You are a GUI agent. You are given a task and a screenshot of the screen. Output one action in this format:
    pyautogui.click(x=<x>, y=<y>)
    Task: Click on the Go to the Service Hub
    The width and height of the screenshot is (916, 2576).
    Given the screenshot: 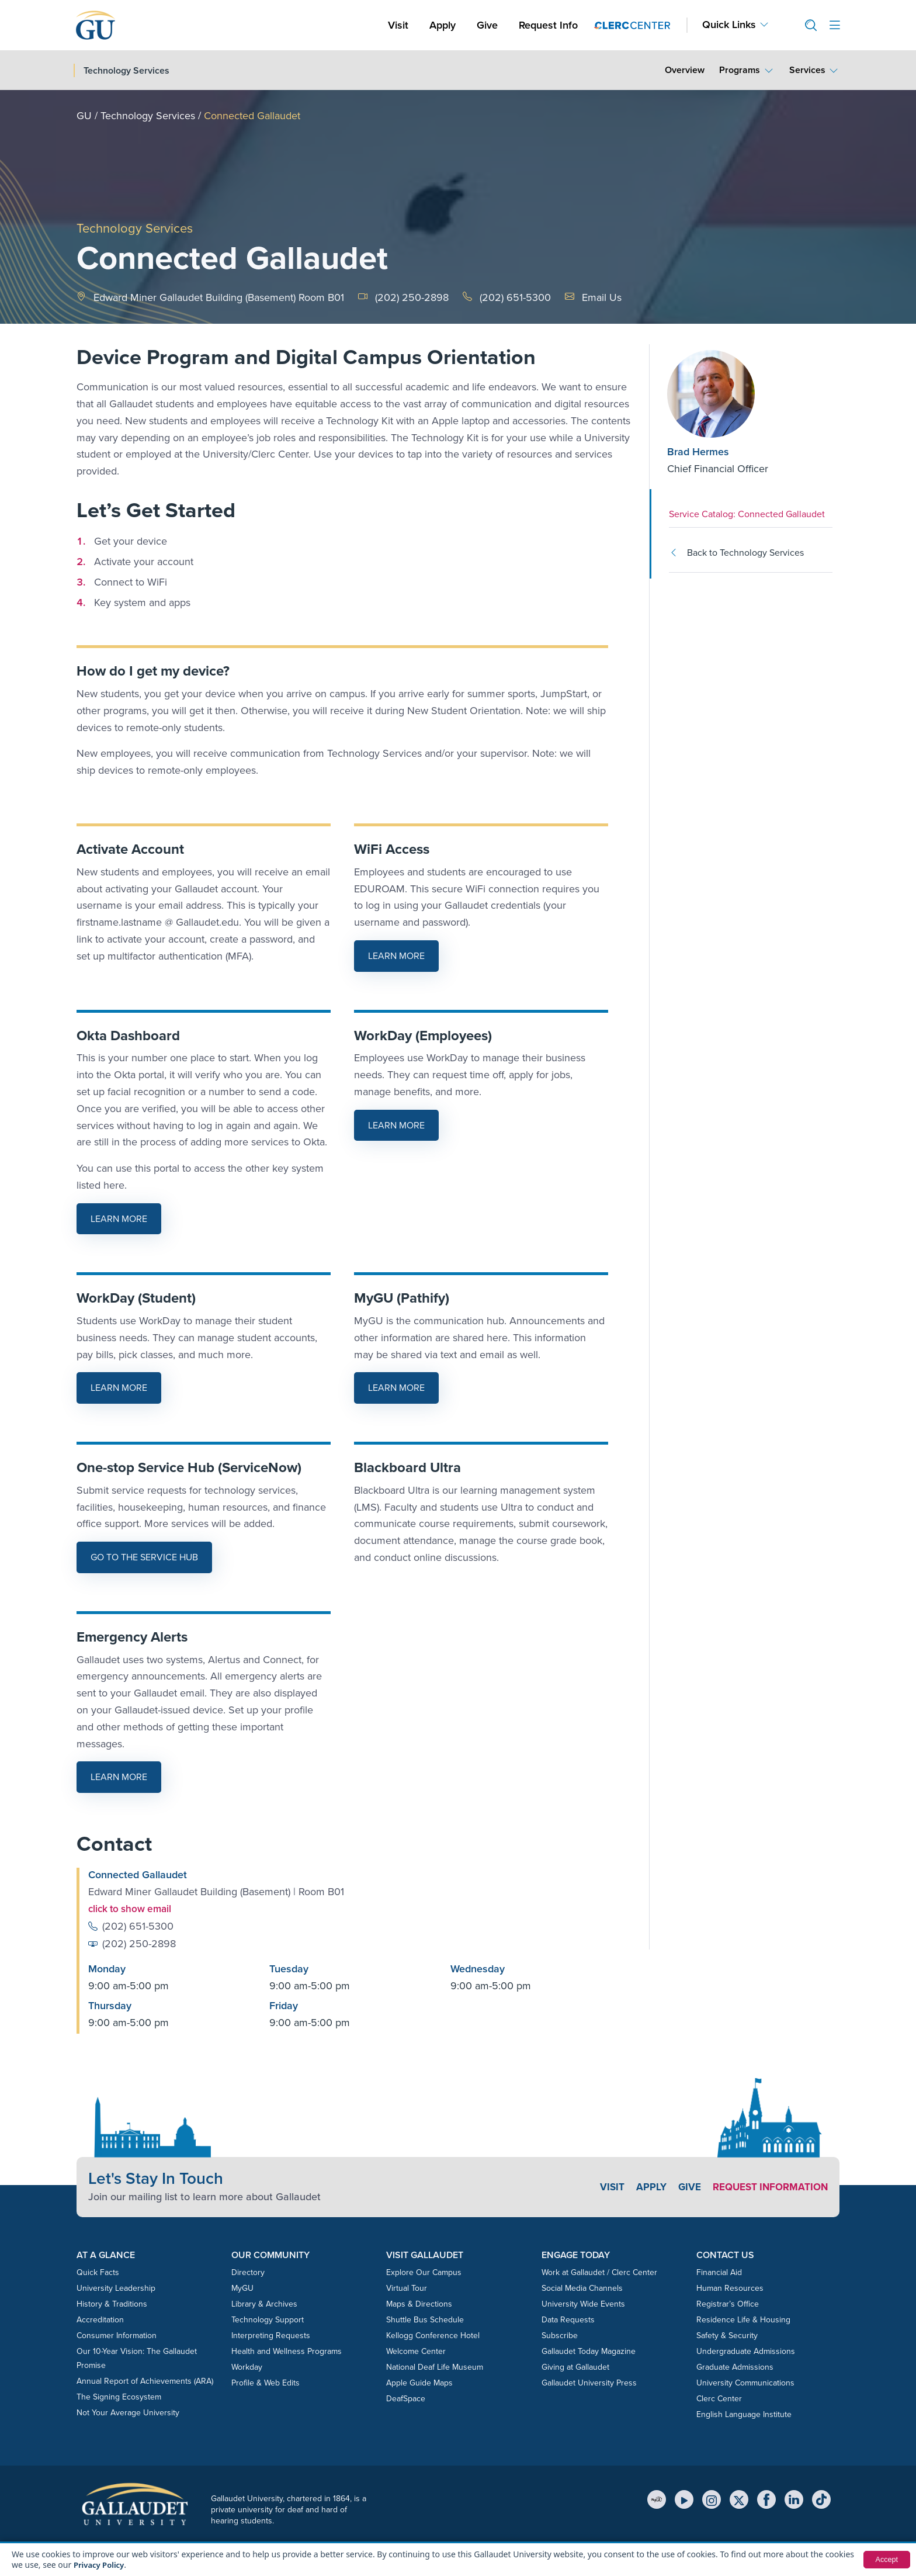 What is the action you would take?
    pyautogui.click(x=144, y=1557)
    